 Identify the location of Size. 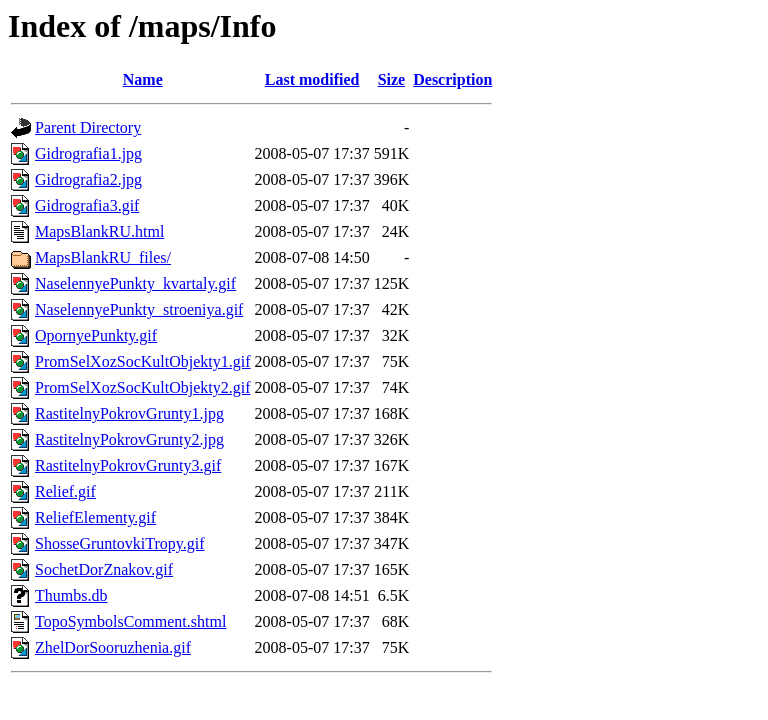
(392, 79).